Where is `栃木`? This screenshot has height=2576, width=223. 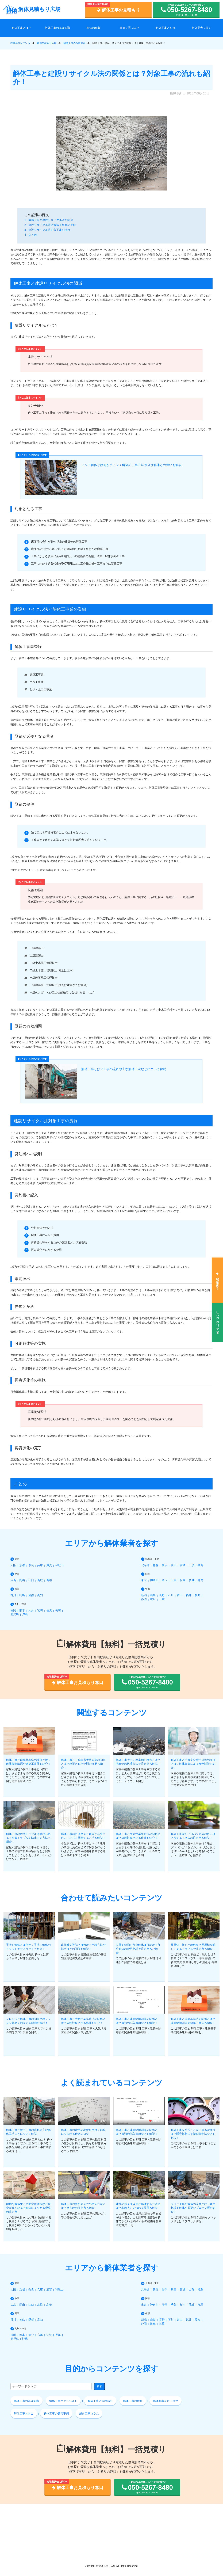 栃木 is located at coordinates (182, 1580).